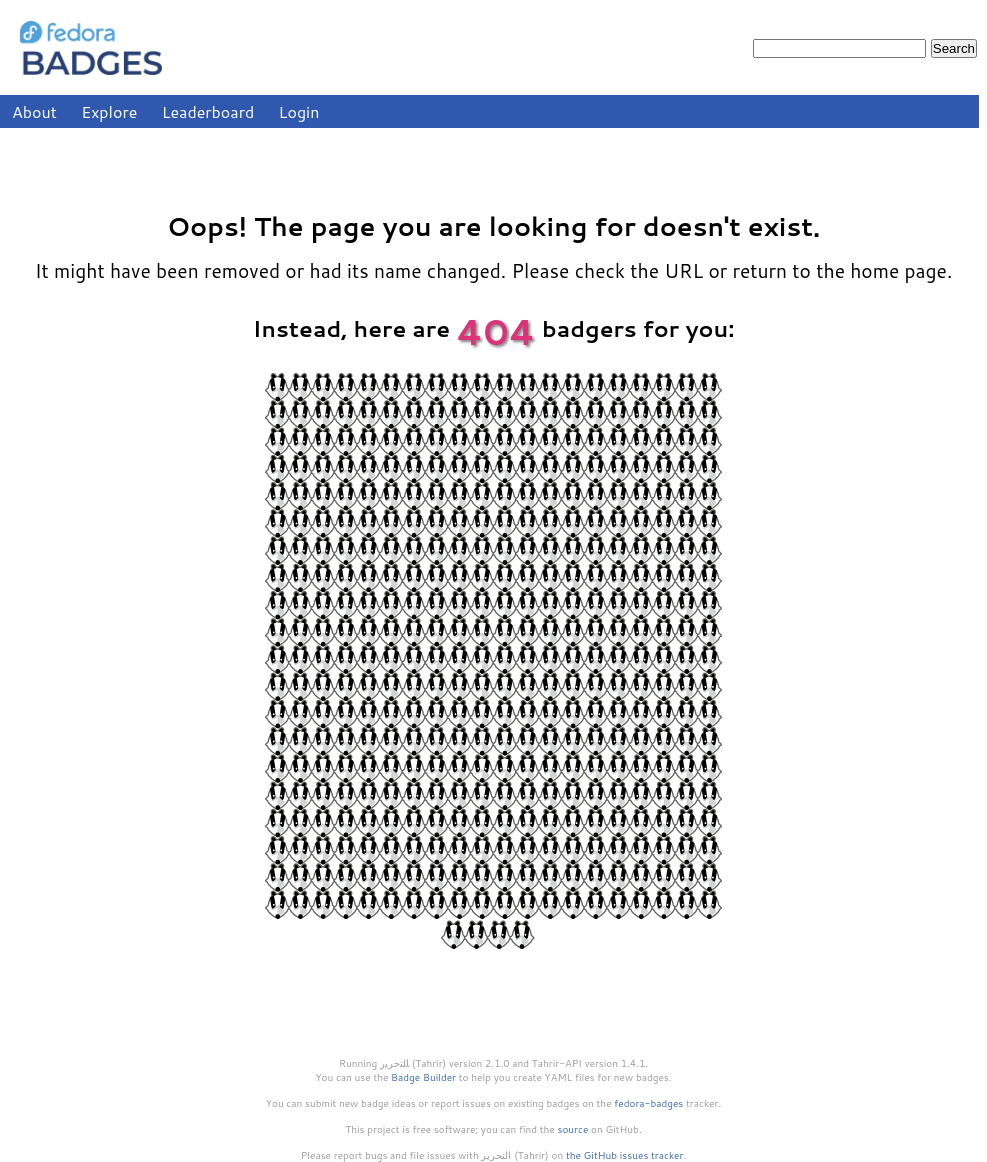 The height and width of the screenshot is (1162, 987). I want to click on Explore, so click(109, 111).